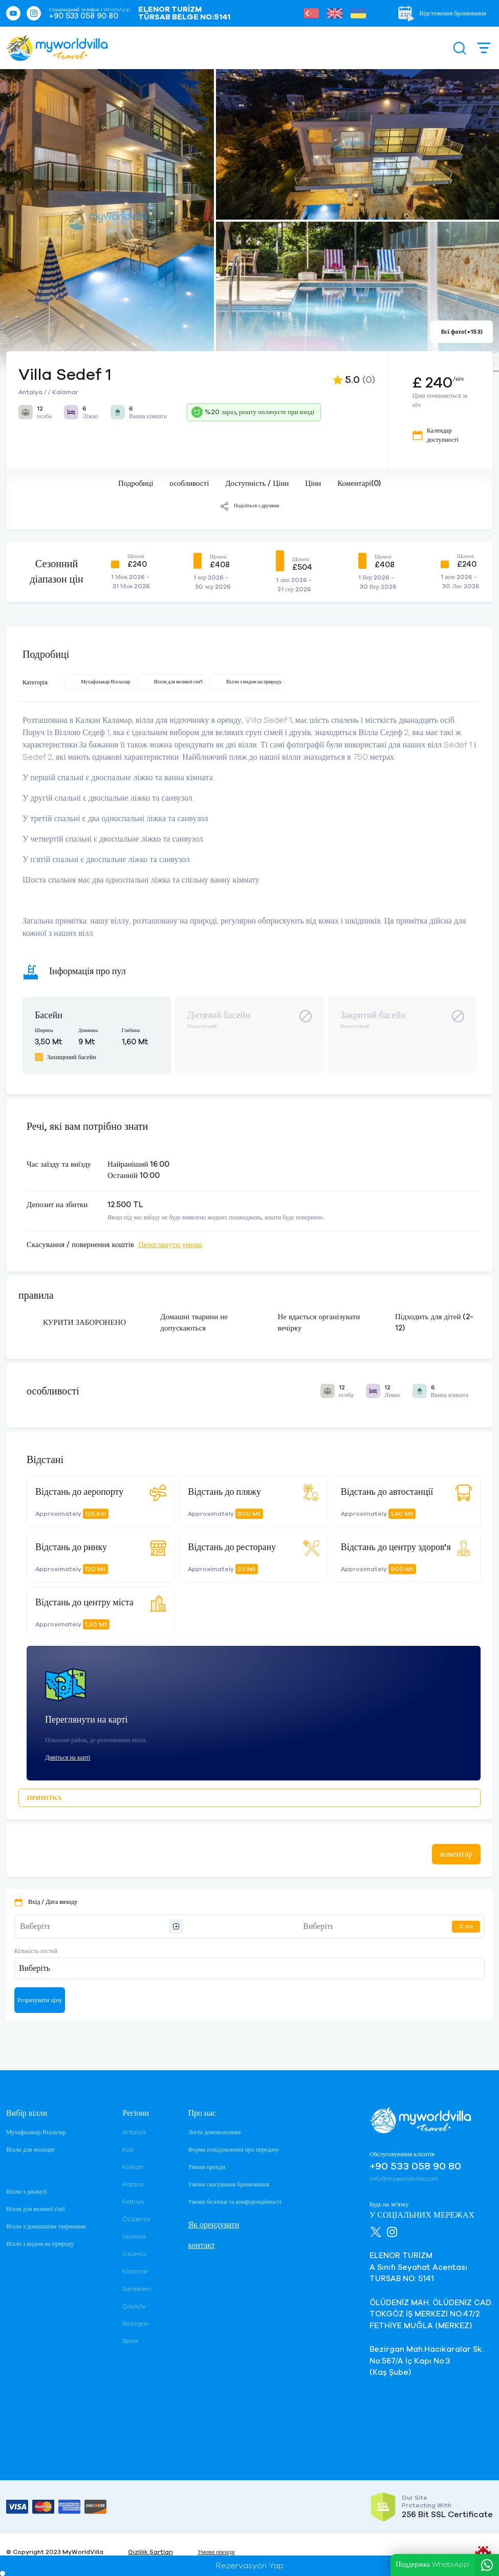 This screenshot has height=2576, width=499. What do you see at coordinates (36, 2132) in the screenshot?
I see `Мухафазакар Віллалар` at bounding box center [36, 2132].